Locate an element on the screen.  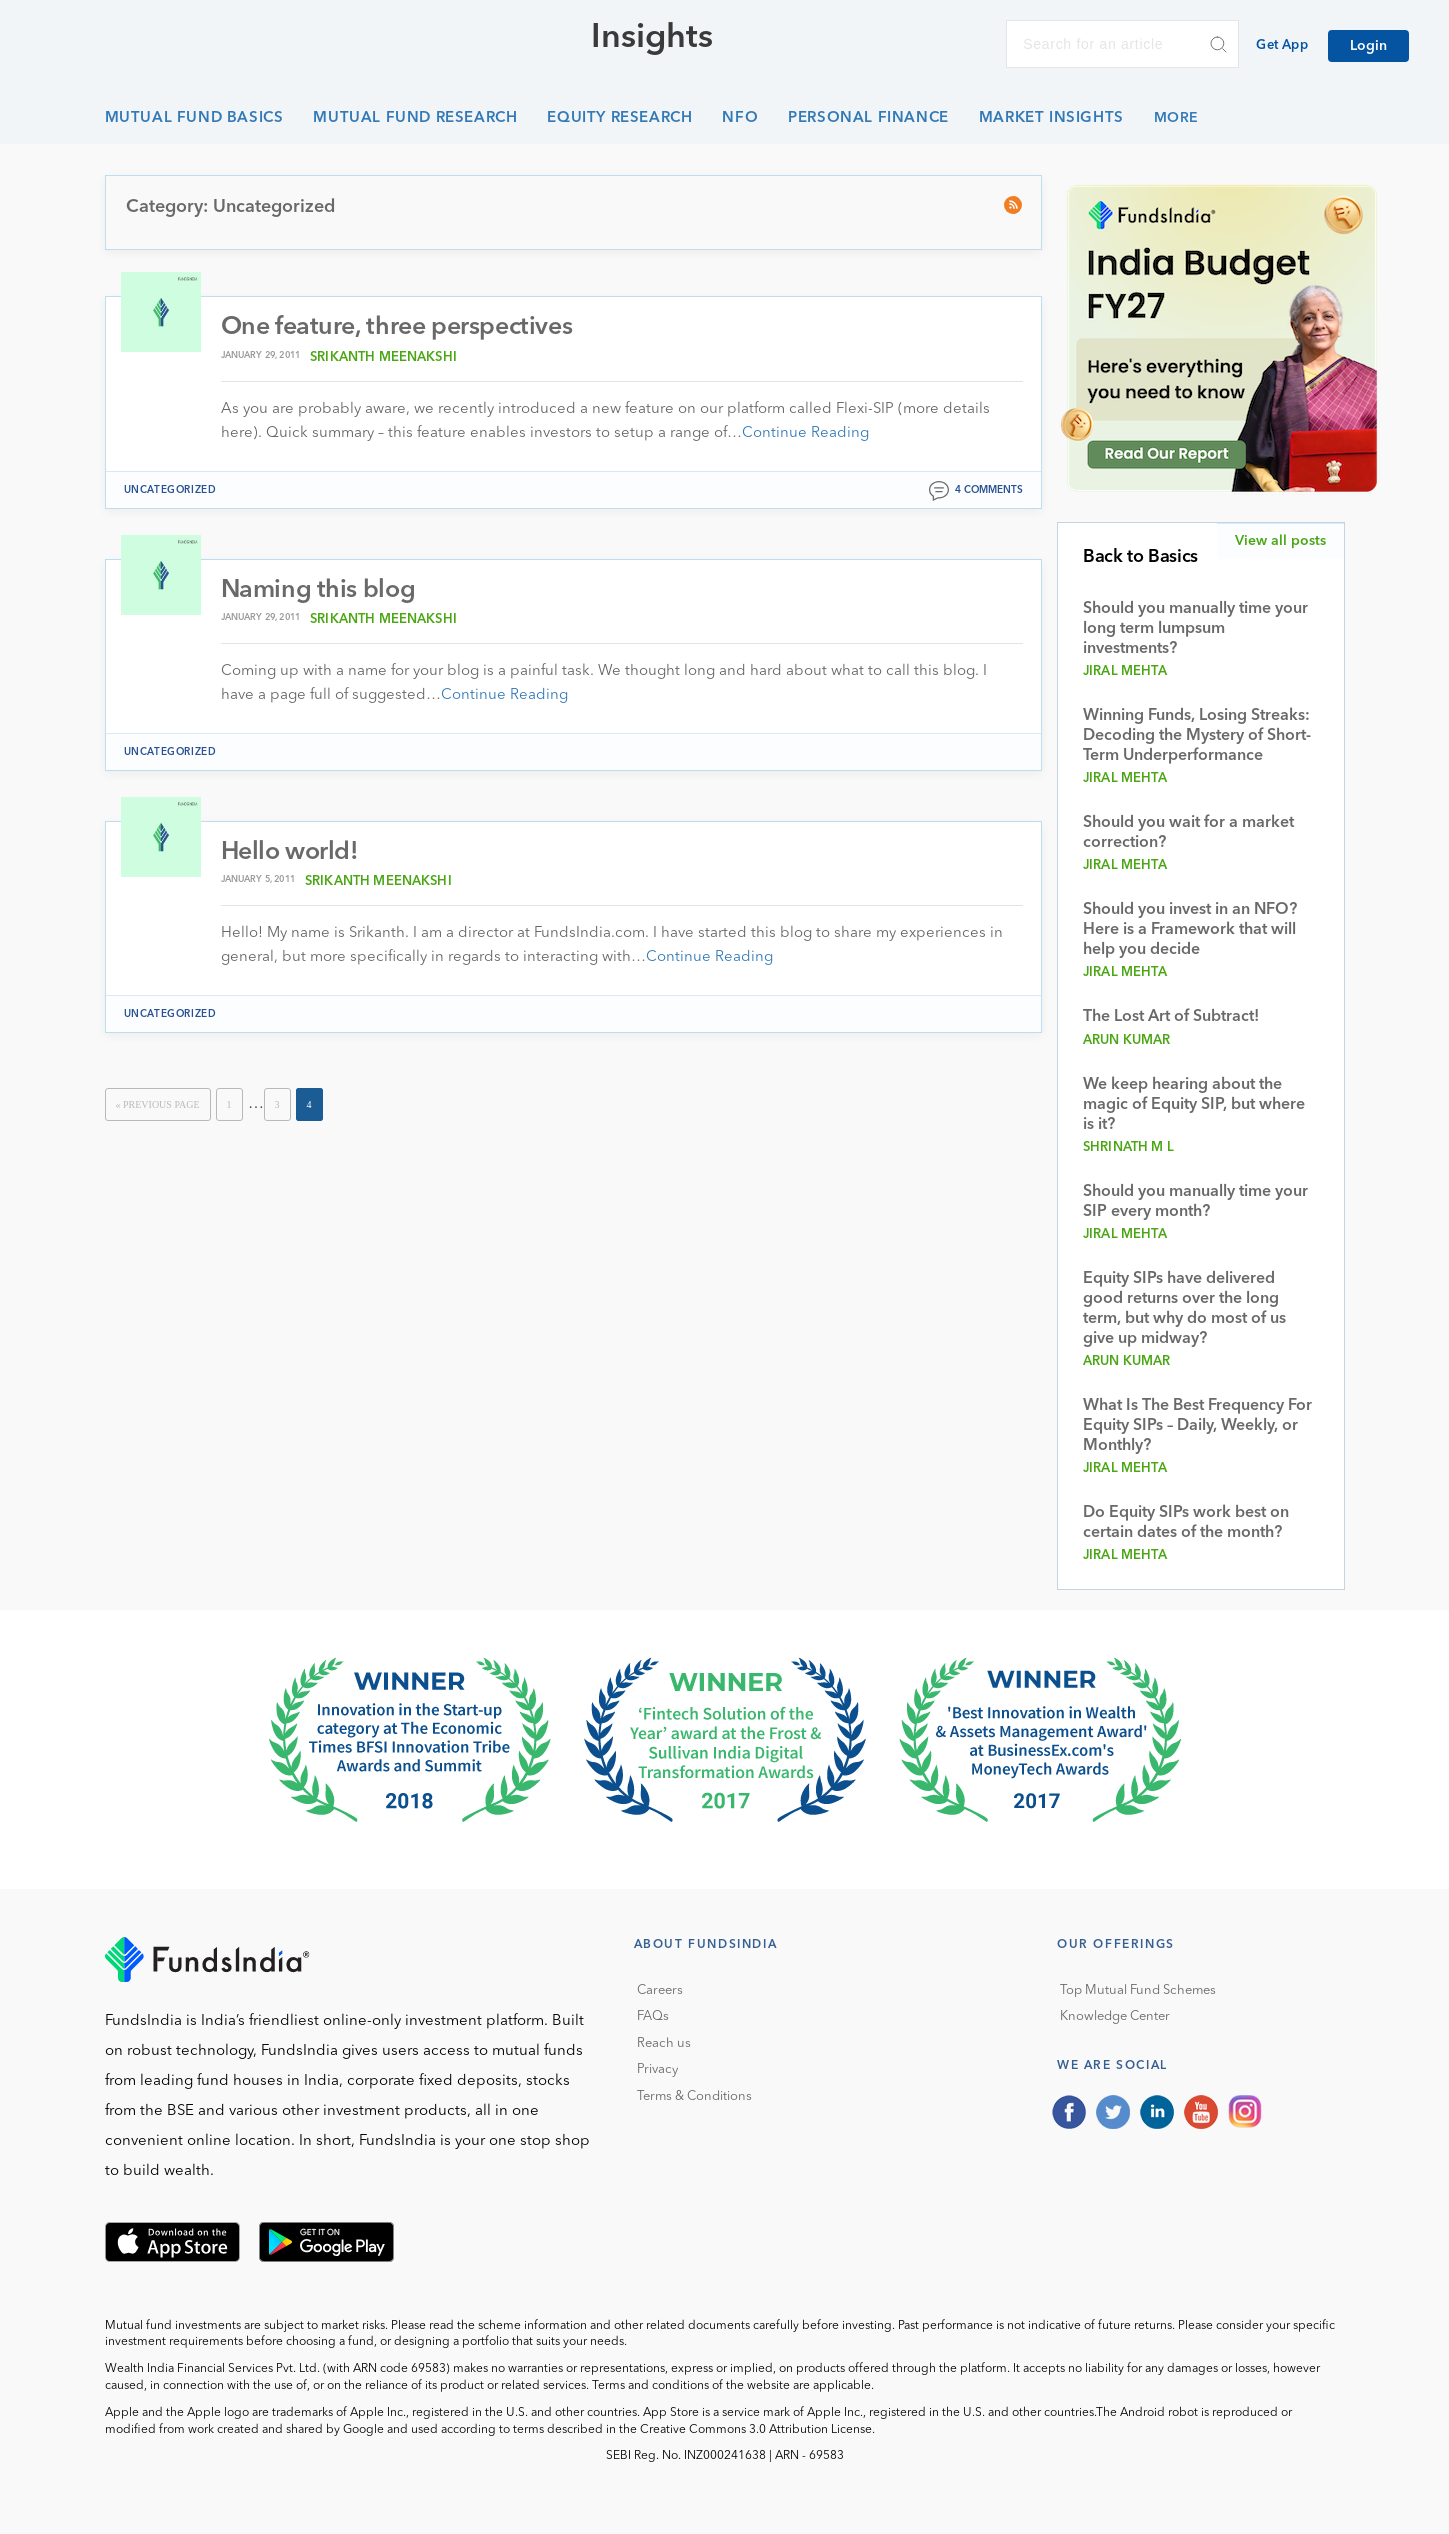
Equity Research is located at coordinates (619, 118).